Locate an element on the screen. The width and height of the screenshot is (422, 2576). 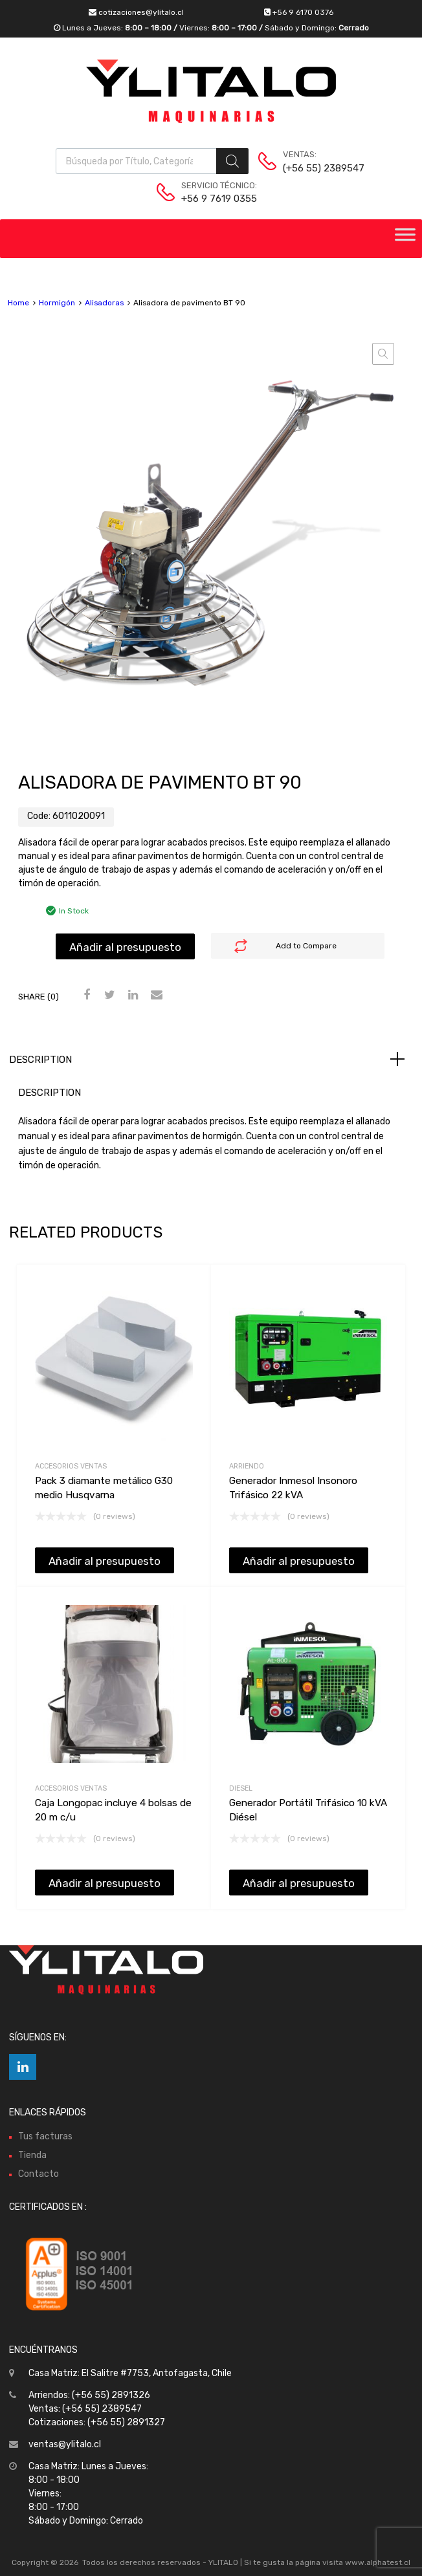
Hormigón is located at coordinates (57, 302).